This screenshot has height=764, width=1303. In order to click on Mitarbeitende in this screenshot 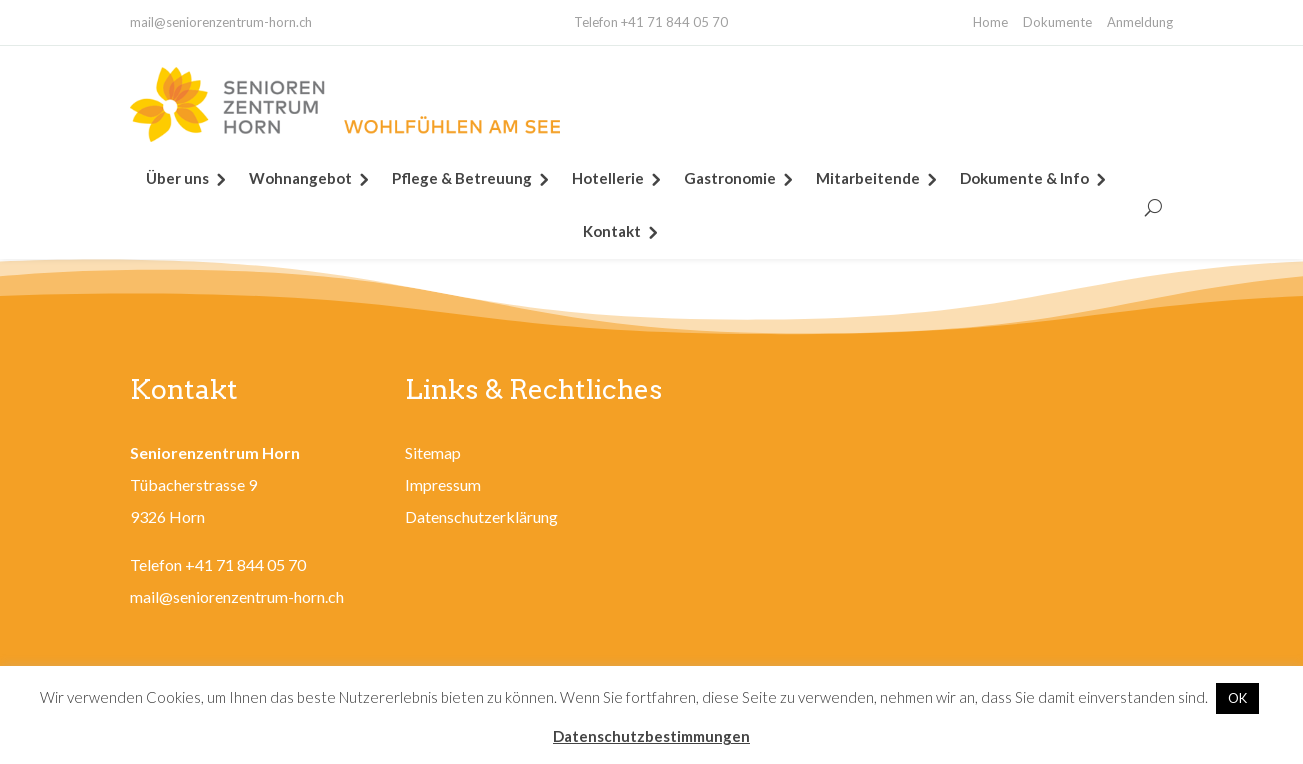, I will do `click(868, 178)`.